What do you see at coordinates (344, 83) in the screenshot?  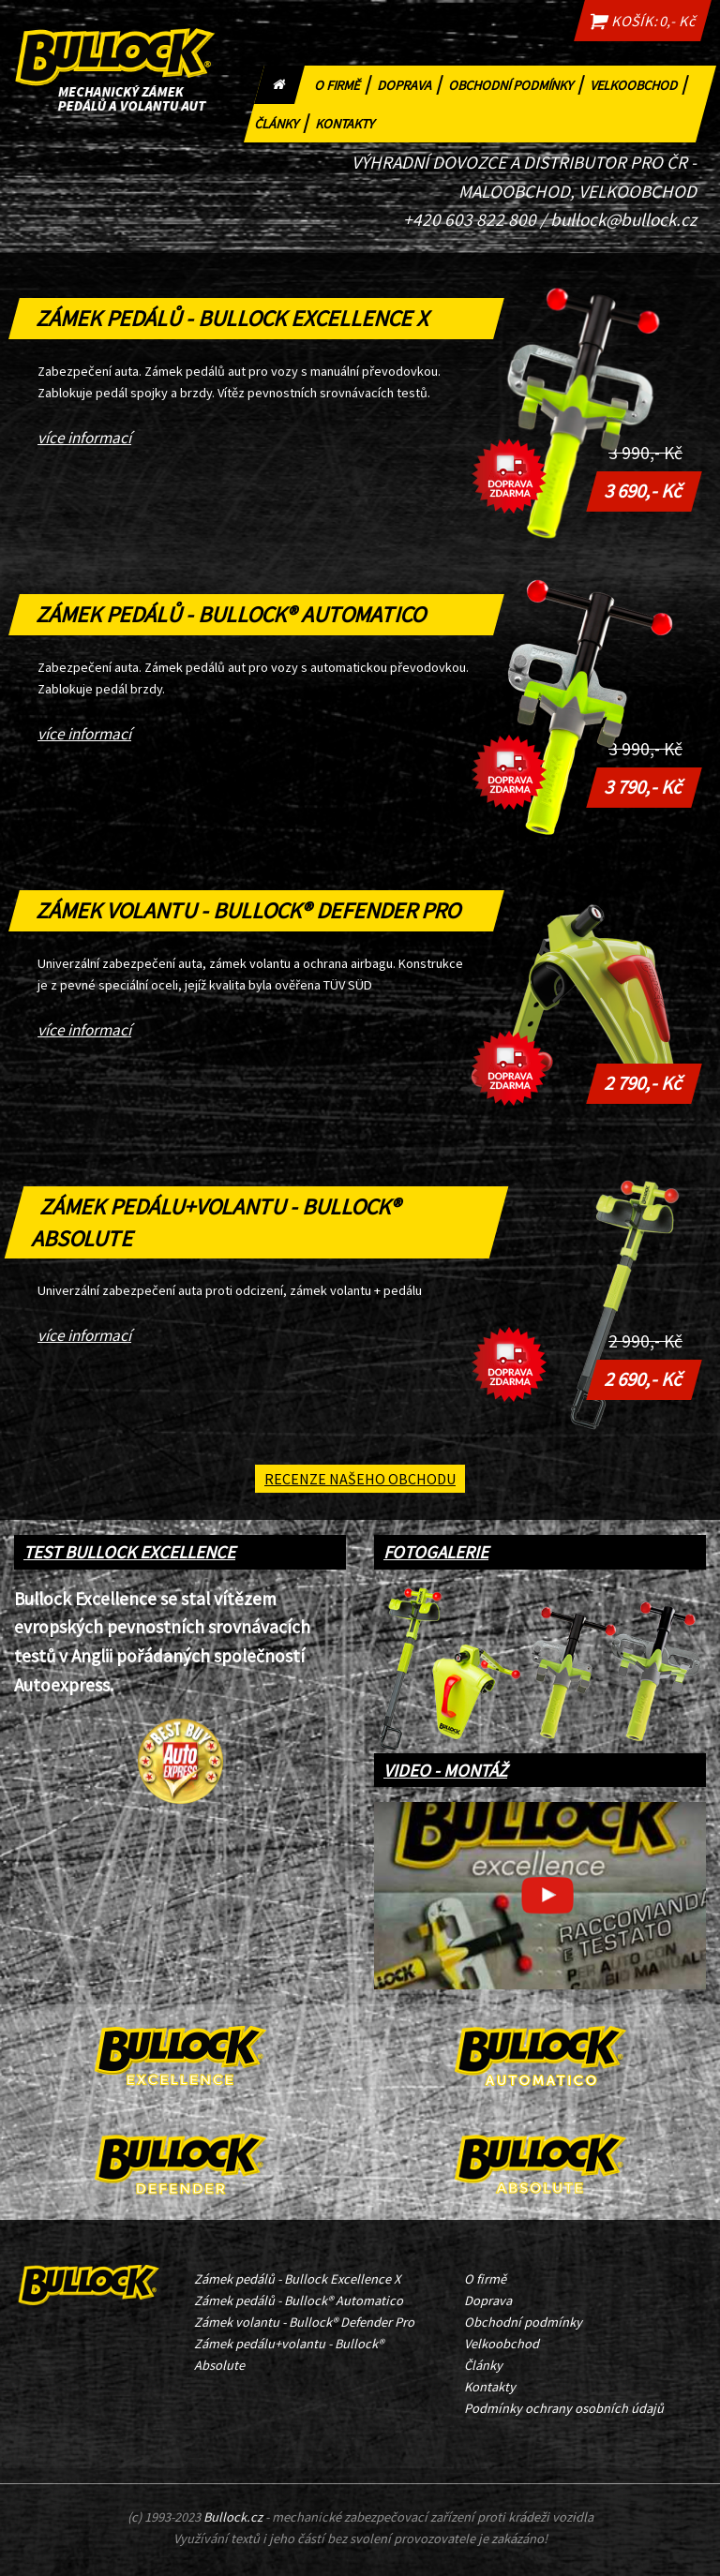 I see `O firmě` at bounding box center [344, 83].